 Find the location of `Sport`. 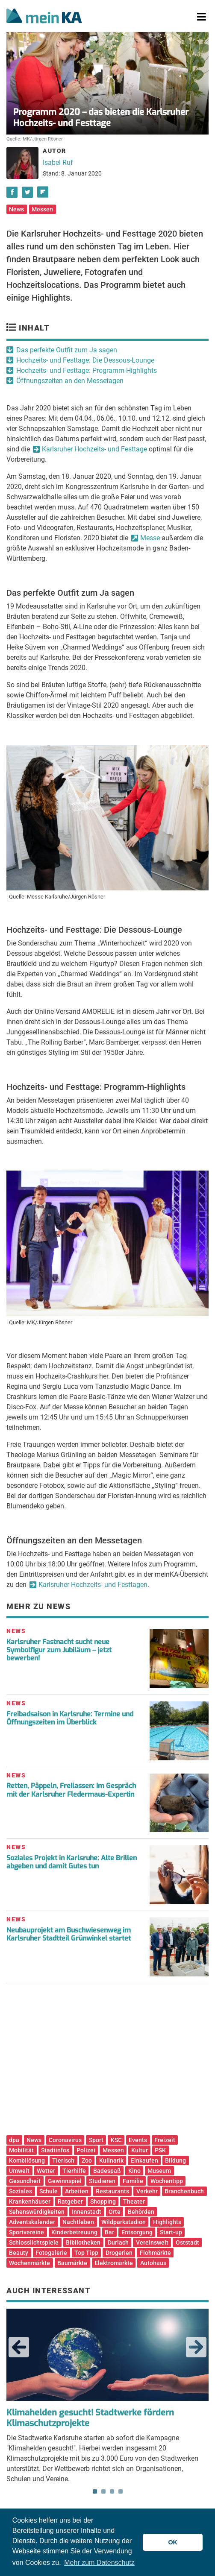

Sport is located at coordinates (96, 2140).